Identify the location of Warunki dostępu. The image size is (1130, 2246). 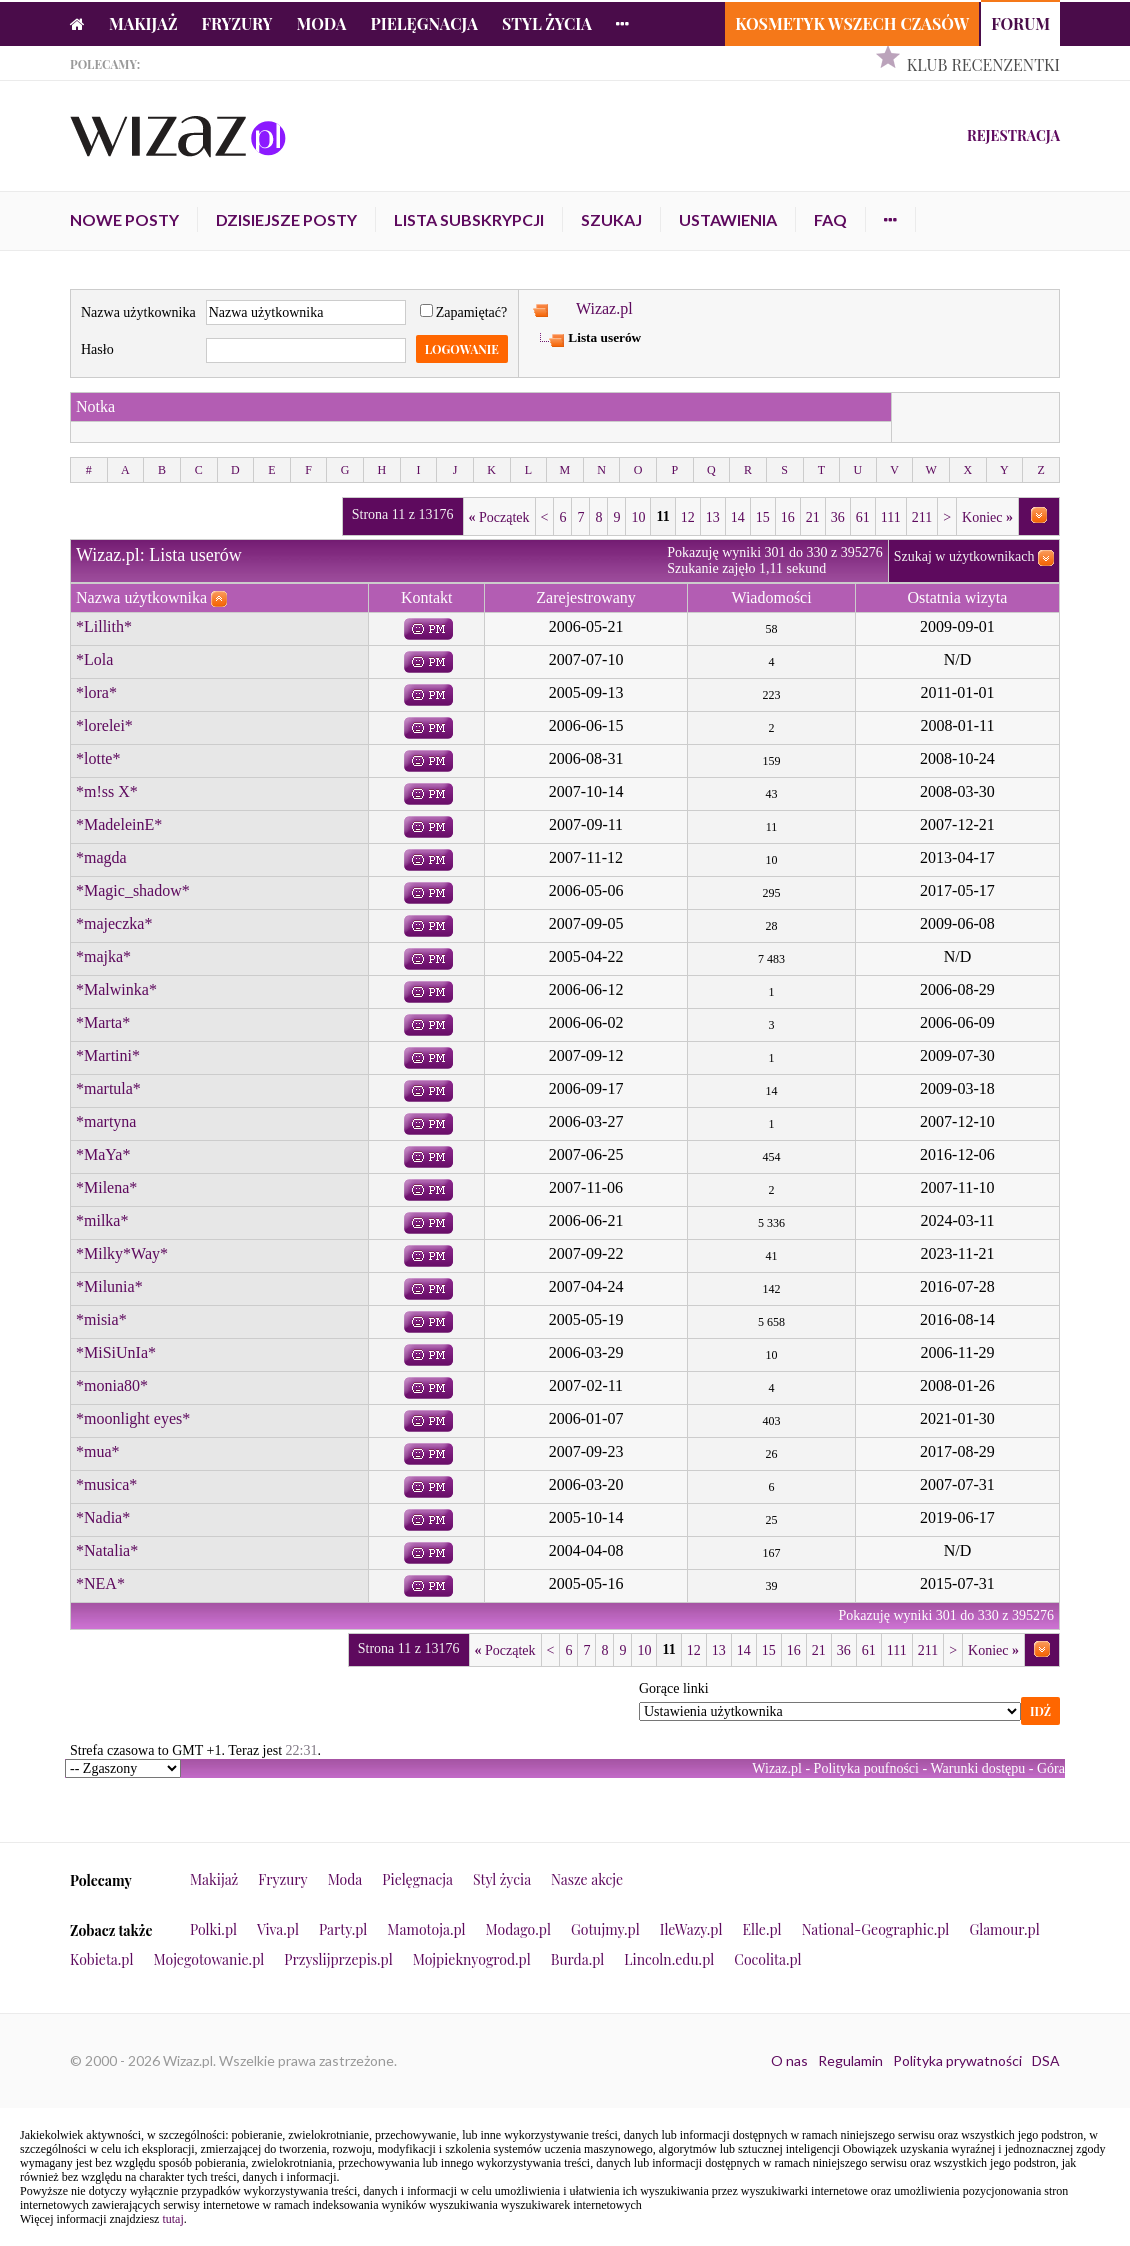
(977, 1768).